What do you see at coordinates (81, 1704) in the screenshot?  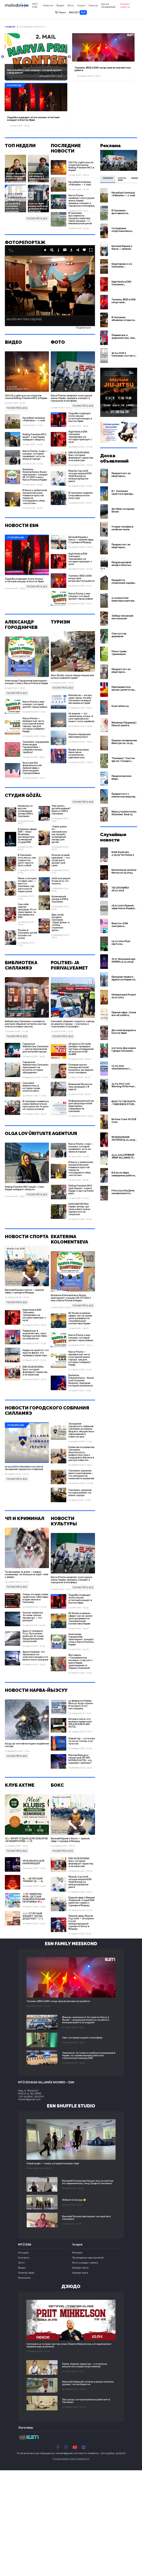 I see `14 февраля в Нарва-Йыэсуу будет шумно. И холодно. И по-настоящему.` at bounding box center [81, 1704].